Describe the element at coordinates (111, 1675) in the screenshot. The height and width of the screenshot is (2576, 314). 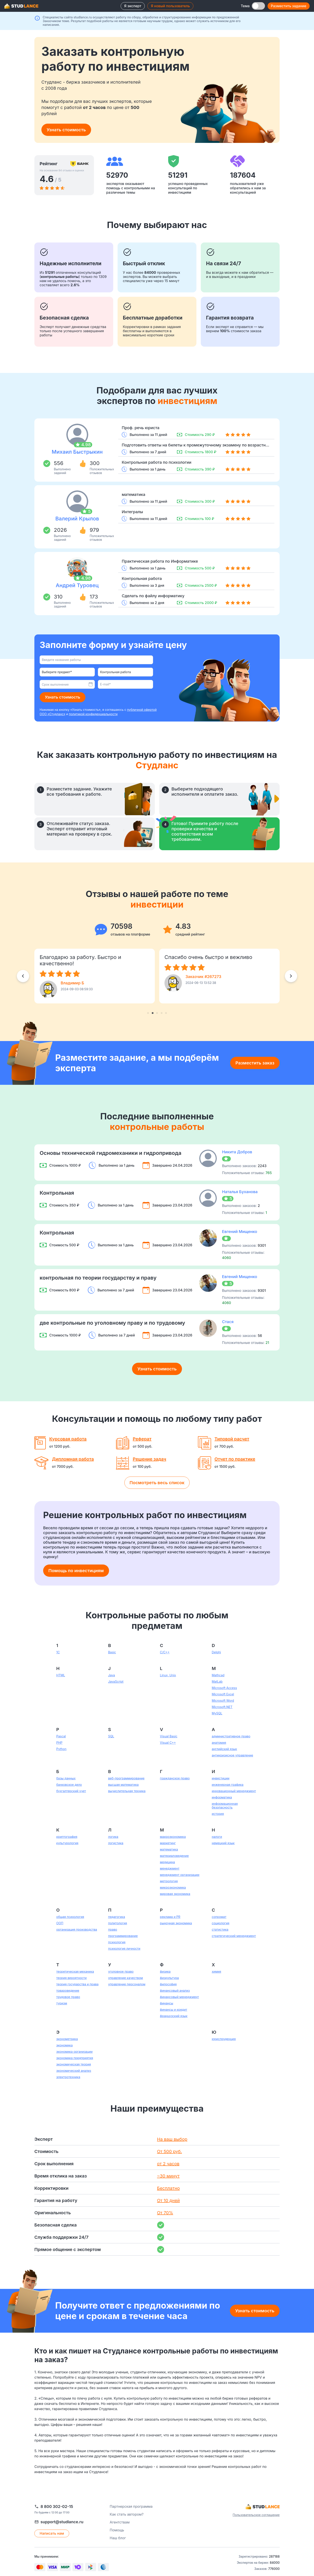
I see `Java` at that location.